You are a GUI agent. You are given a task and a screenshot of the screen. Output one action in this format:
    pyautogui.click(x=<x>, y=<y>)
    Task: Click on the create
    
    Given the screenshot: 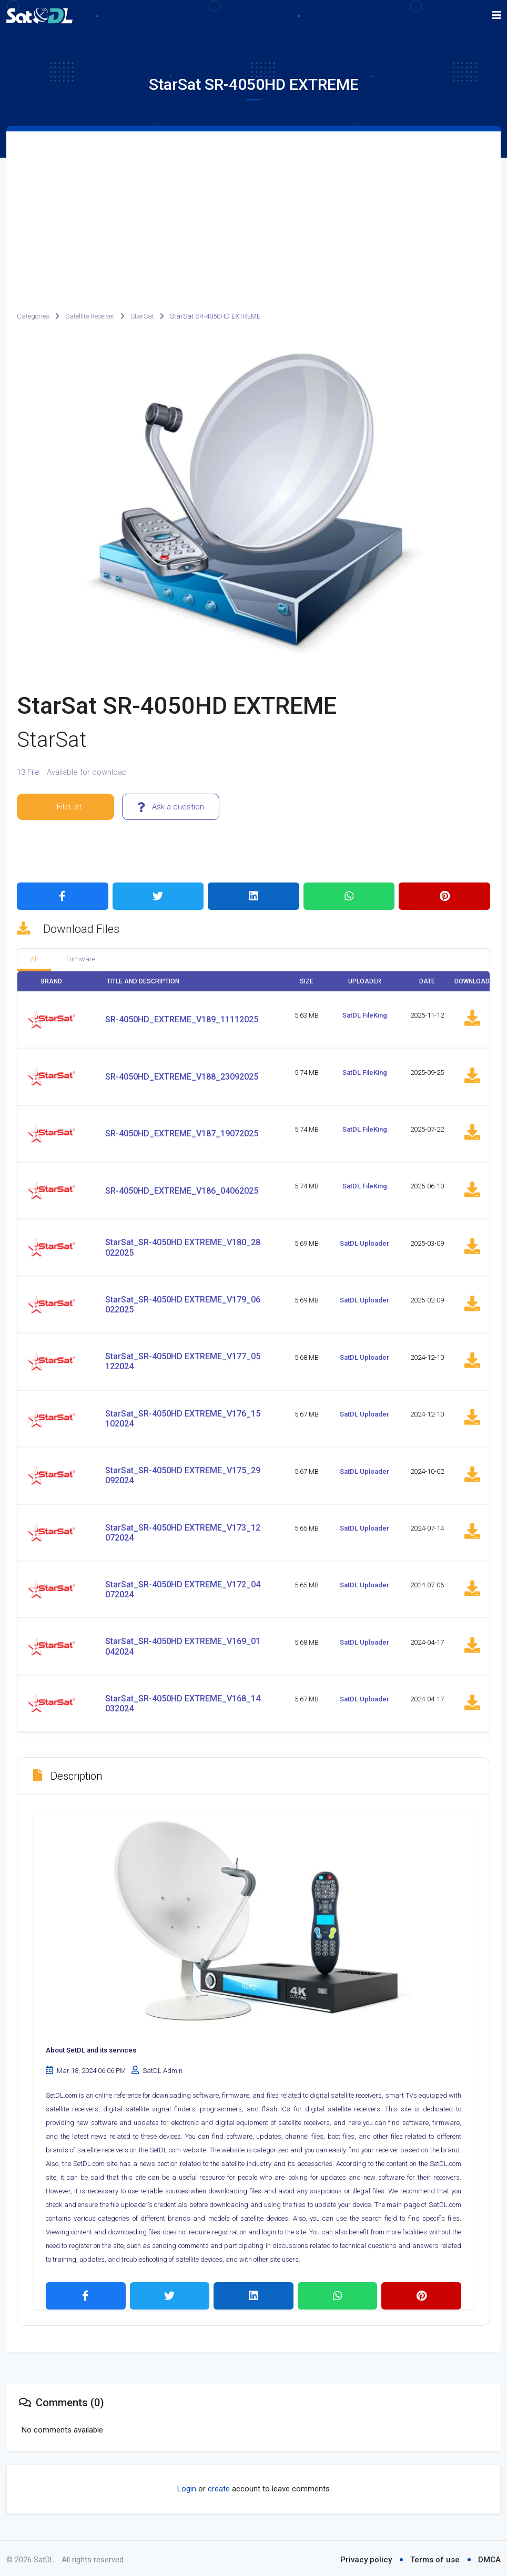 What is the action you would take?
    pyautogui.click(x=219, y=2486)
    